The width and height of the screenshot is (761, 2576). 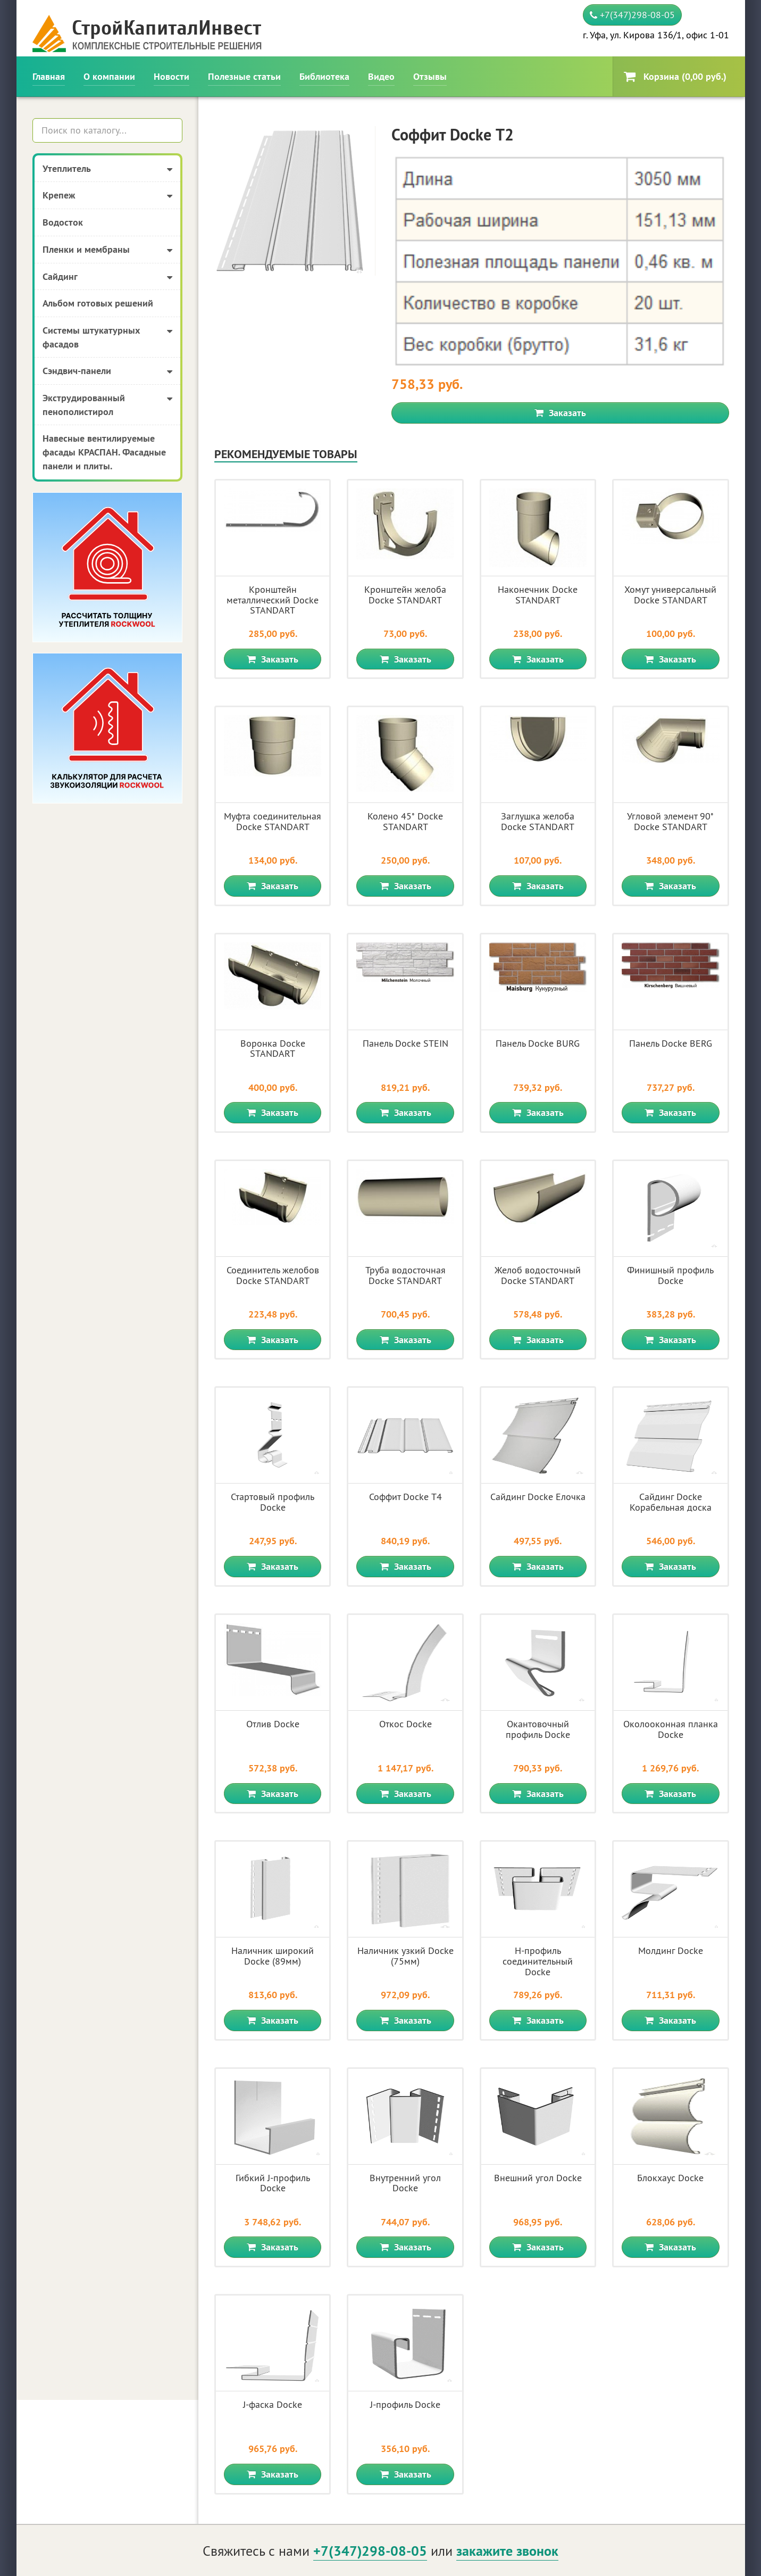 What do you see at coordinates (104, 451) in the screenshot?
I see `Навесные вентилируемые фасады КРАСПАН. Фасадные панели и плиты.` at bounding box center [104, 451].